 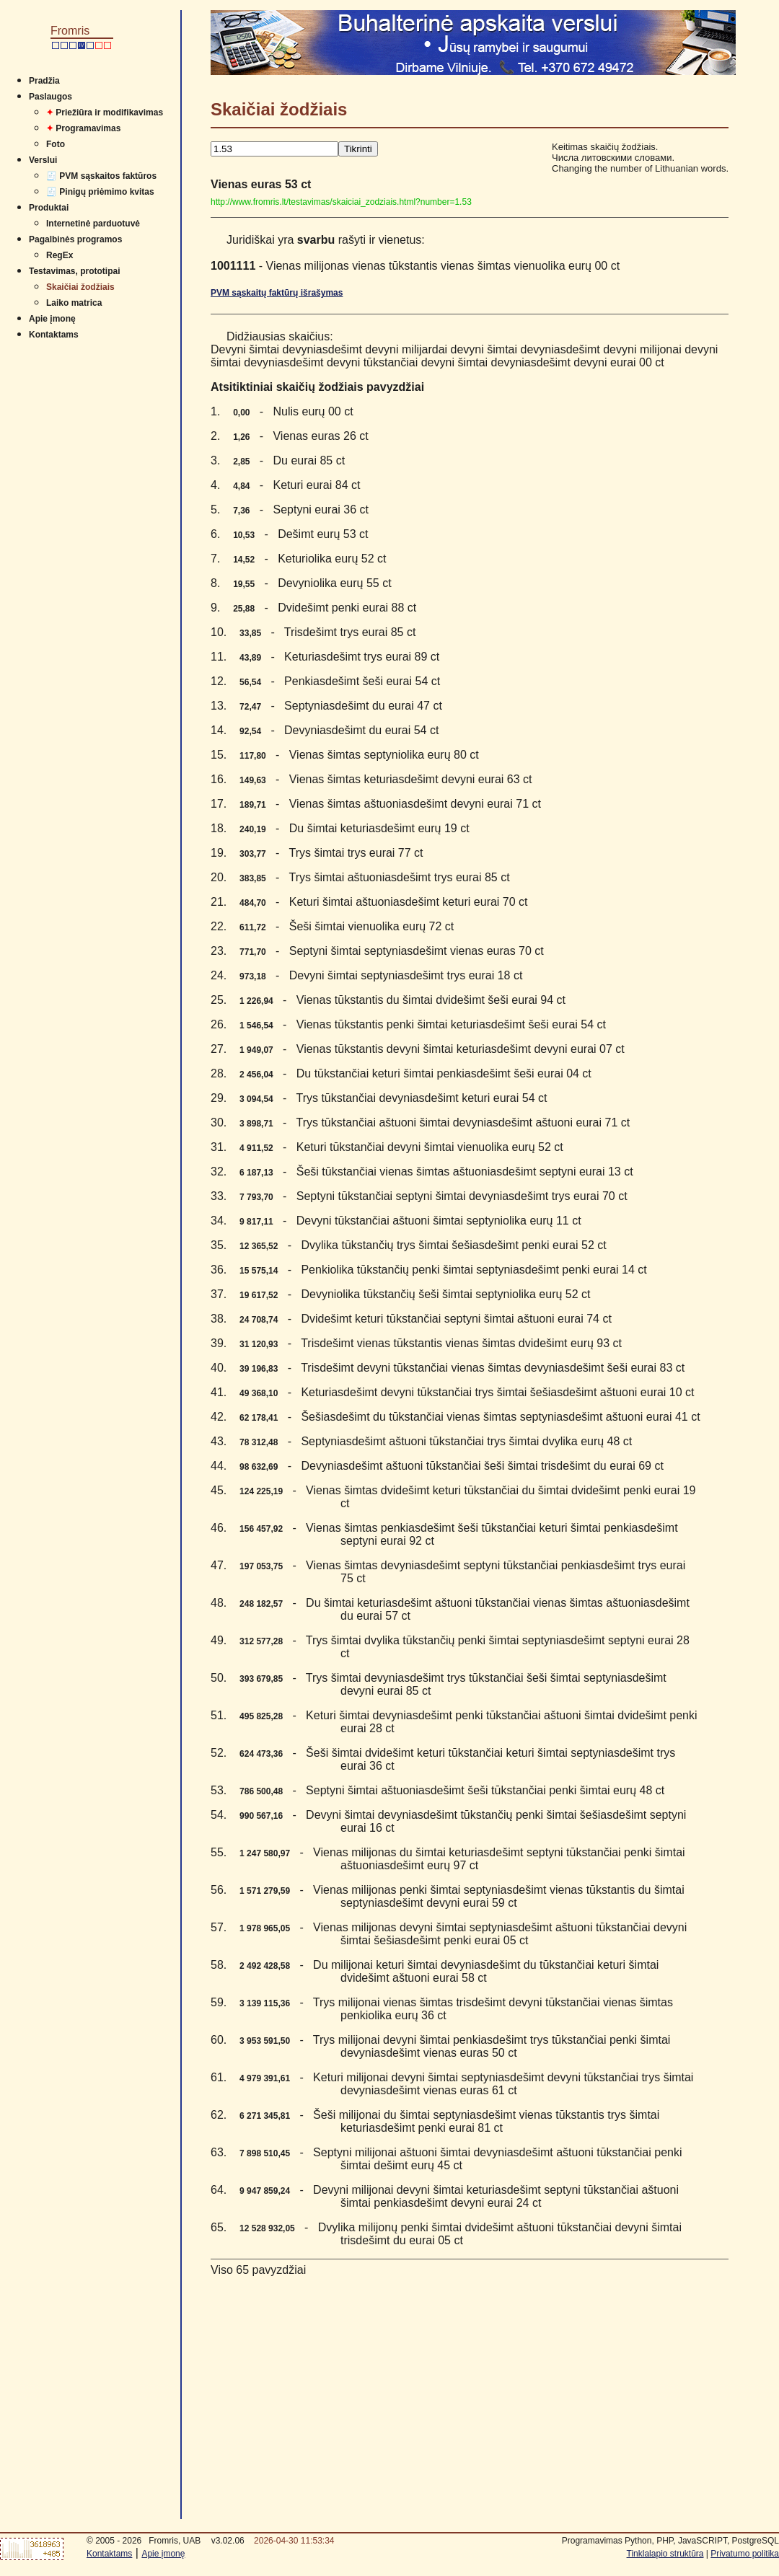 What do you see at coordinates (52, 319) in the screenshot?
I see `Apie įmonę` at bounding box center [52, 319].